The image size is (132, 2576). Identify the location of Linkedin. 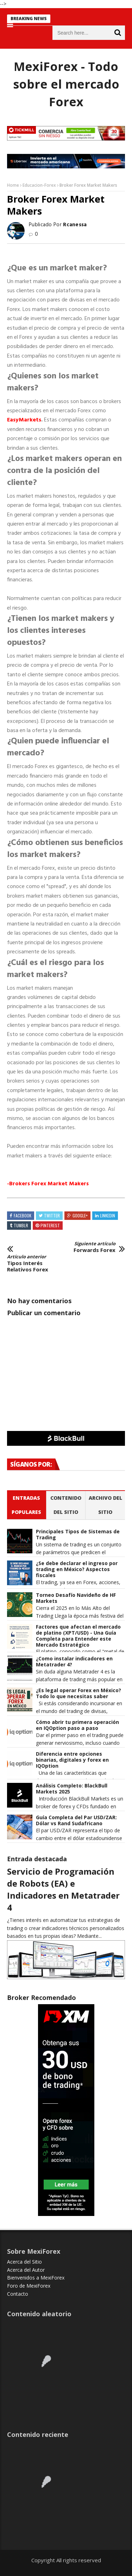
(107, 1215).